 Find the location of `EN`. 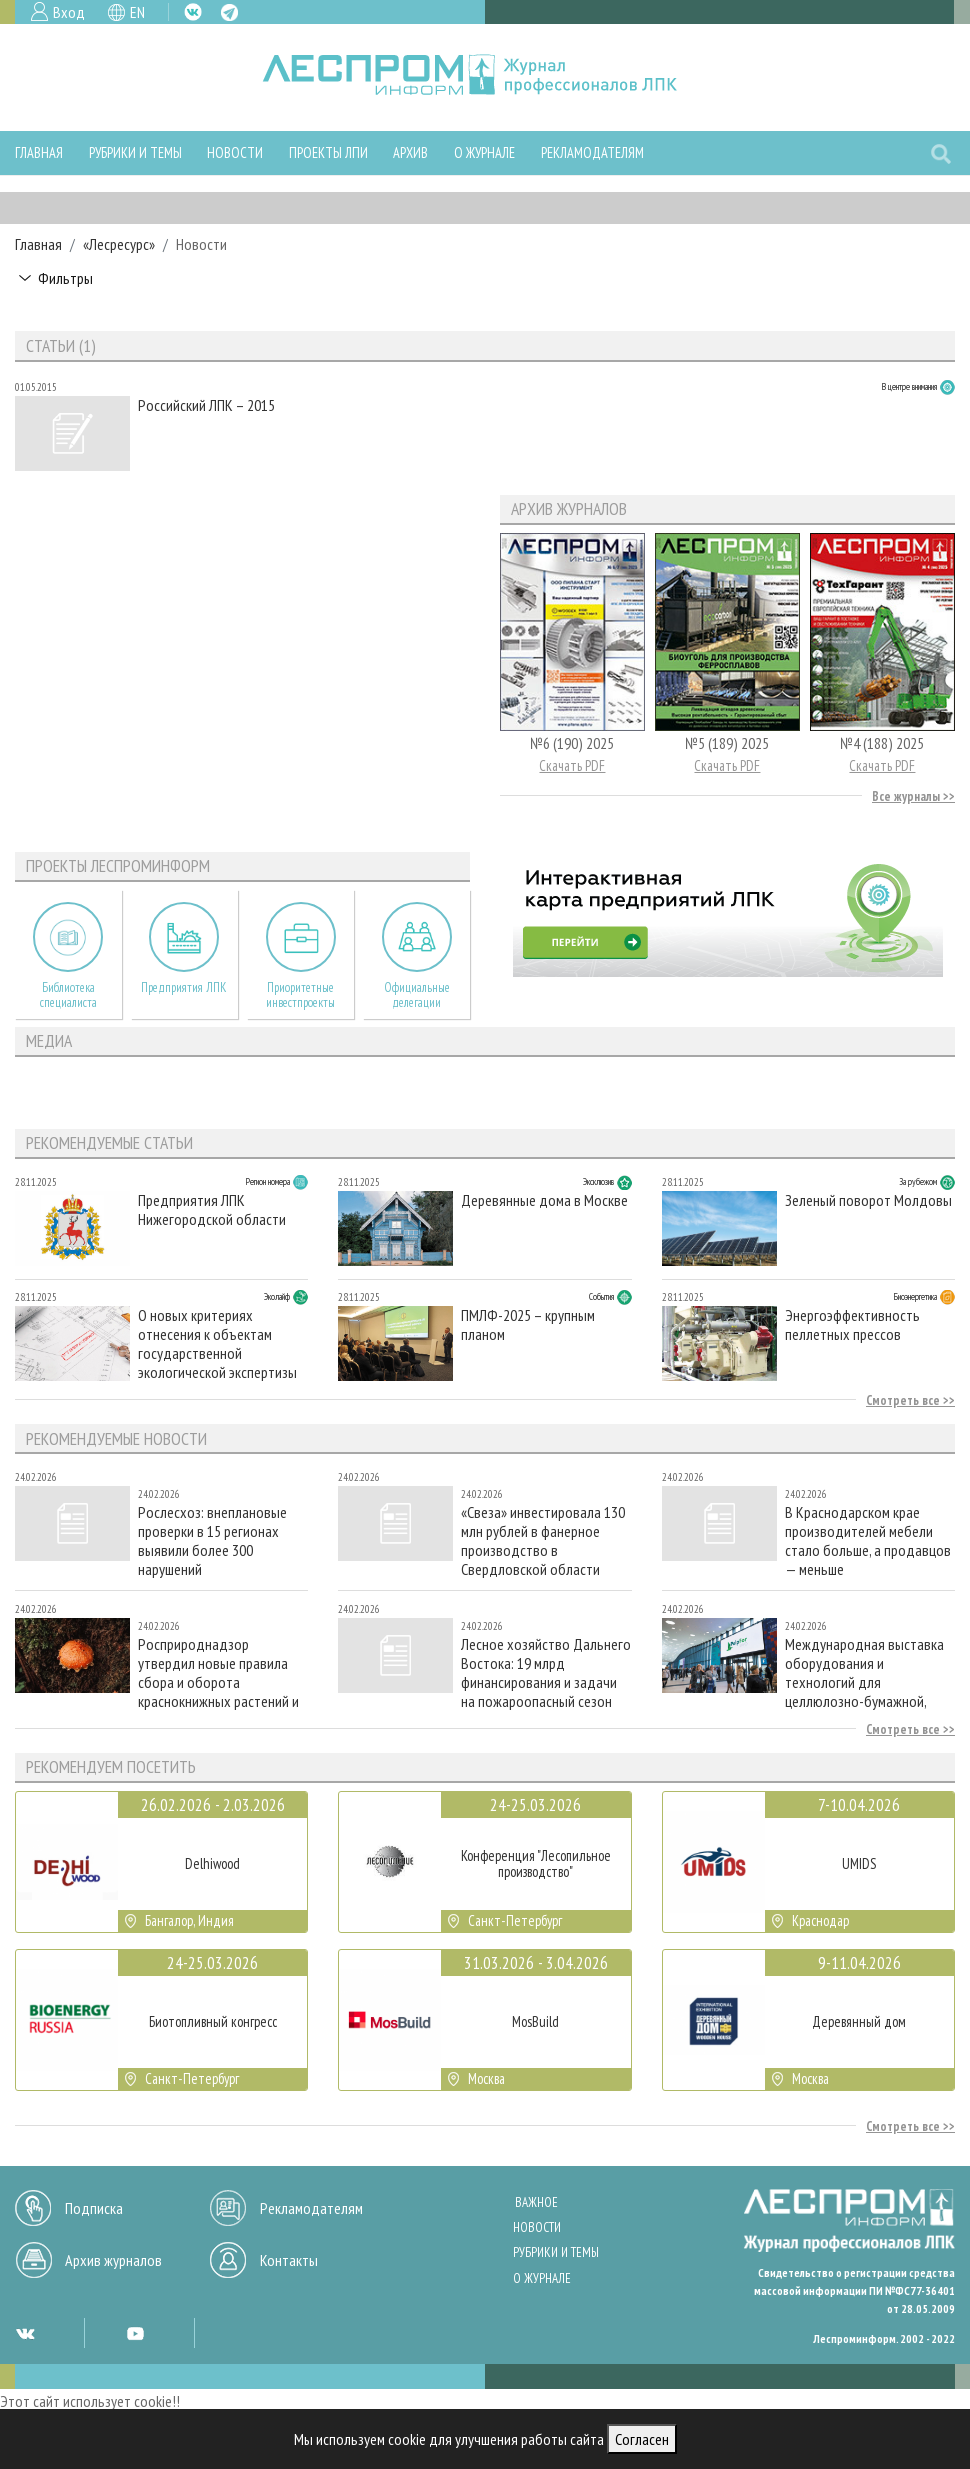

EN is located at coordinates (137, 12).